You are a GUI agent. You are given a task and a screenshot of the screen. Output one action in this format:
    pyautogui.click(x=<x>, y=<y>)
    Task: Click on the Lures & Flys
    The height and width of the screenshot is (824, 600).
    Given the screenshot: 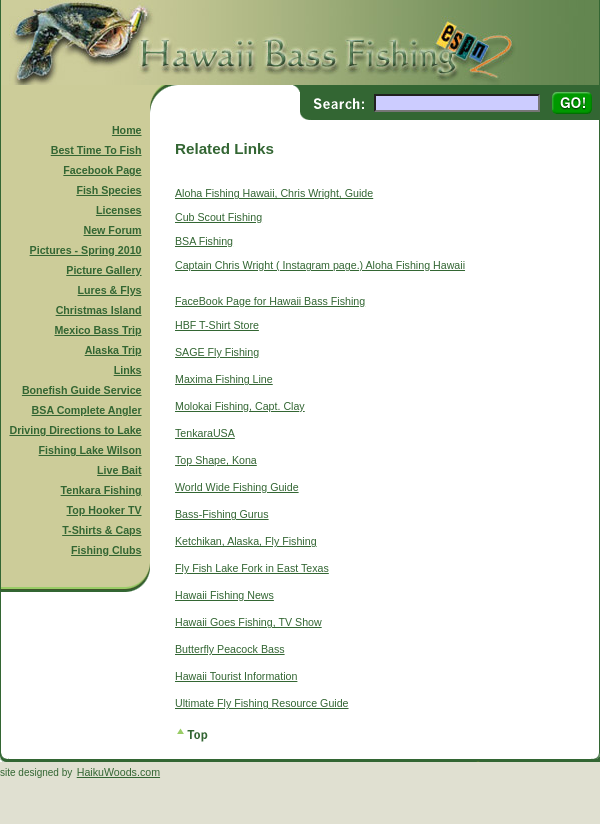 What is the action you would take?
    pyautogui.click(x=110, y=290)
    